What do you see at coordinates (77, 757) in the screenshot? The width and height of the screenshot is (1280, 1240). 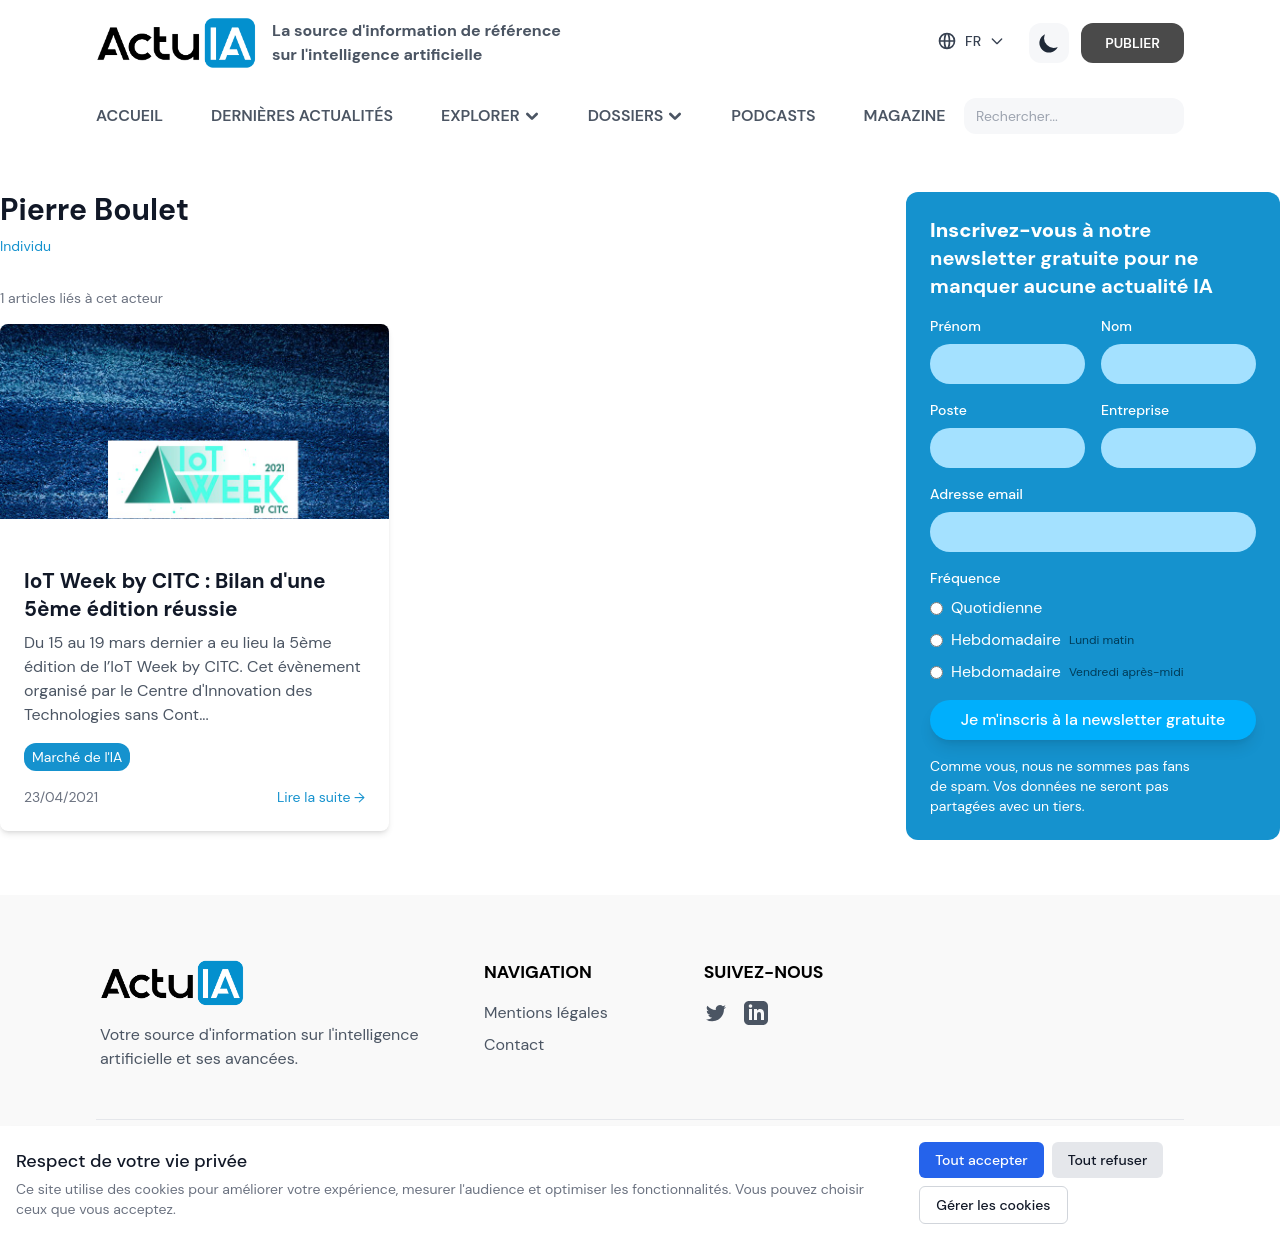 I see `Marché de l'IA` at bounding box center [77, 757].